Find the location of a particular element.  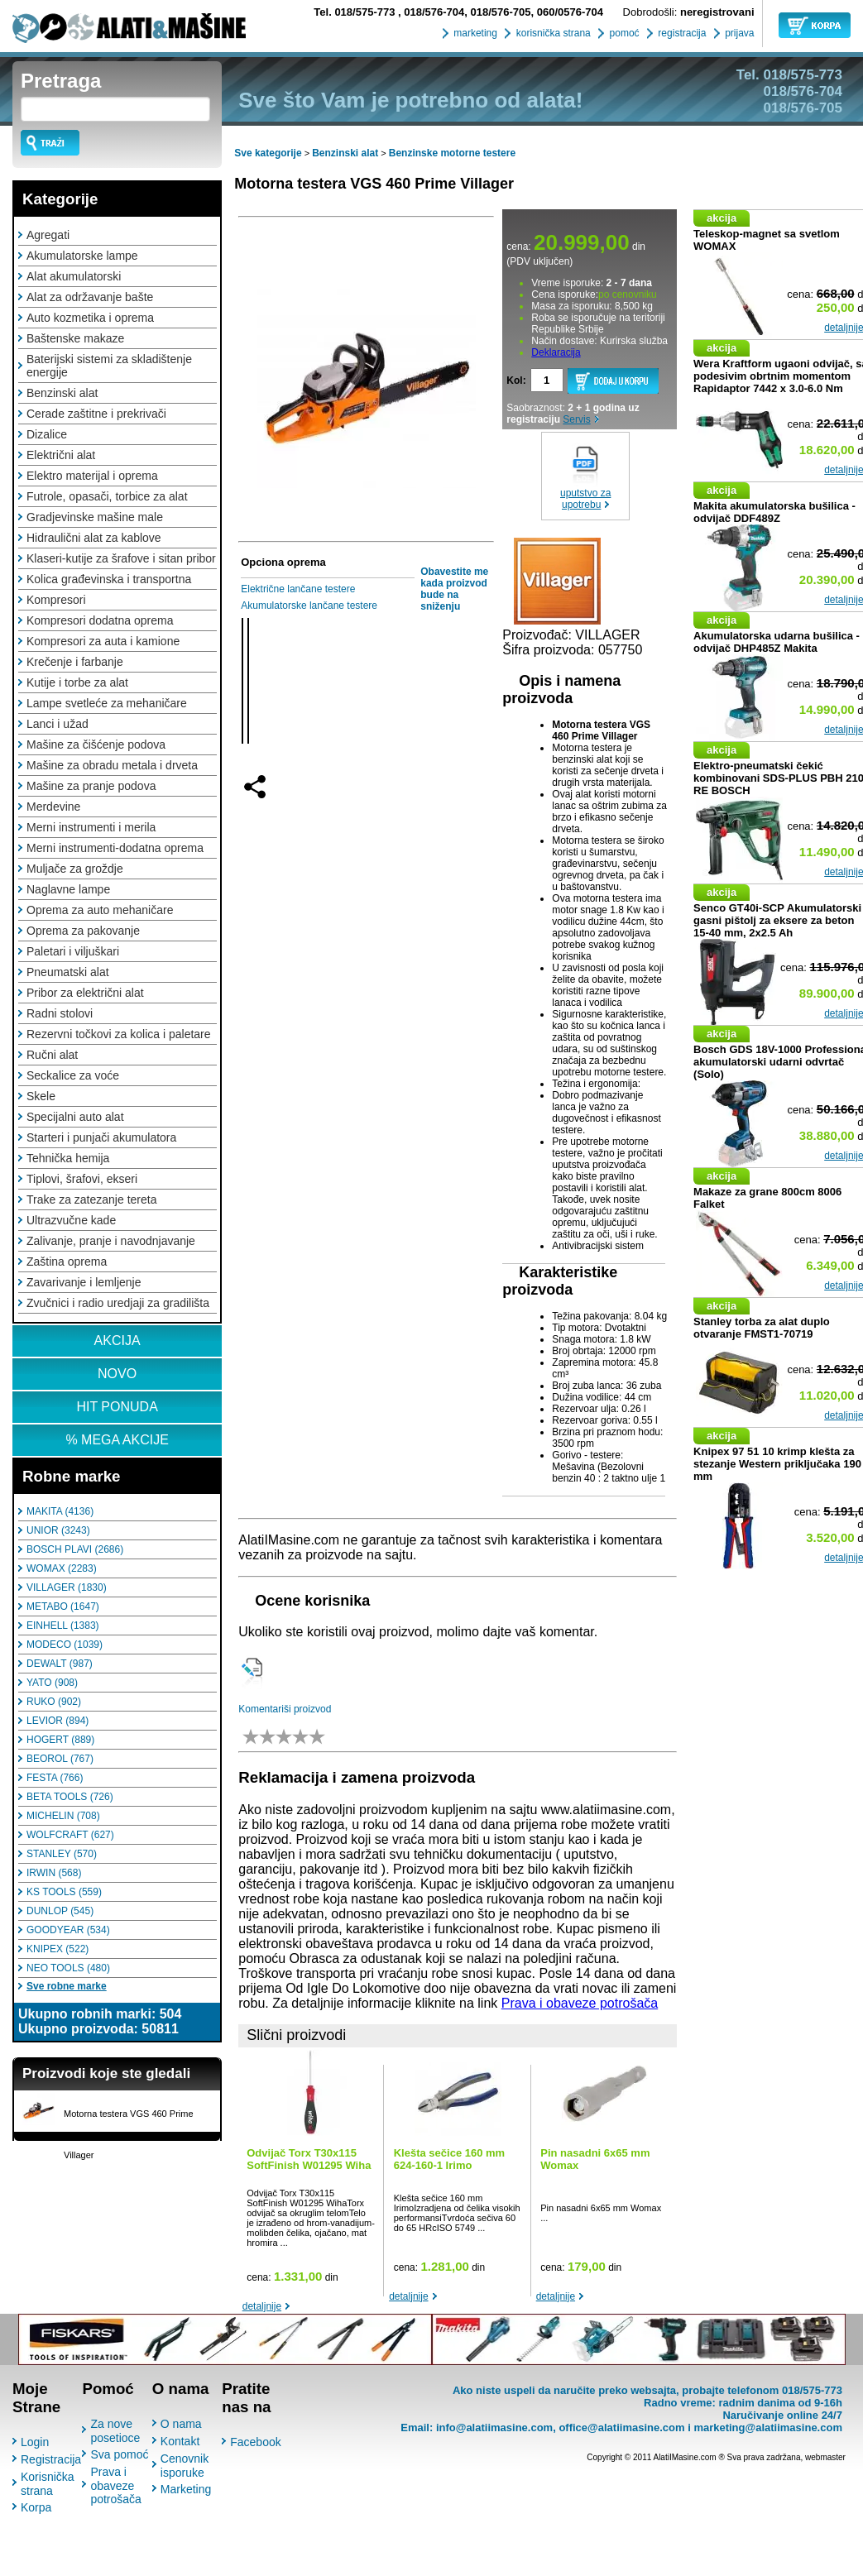

Skele is located at coordinates (40, 1096).